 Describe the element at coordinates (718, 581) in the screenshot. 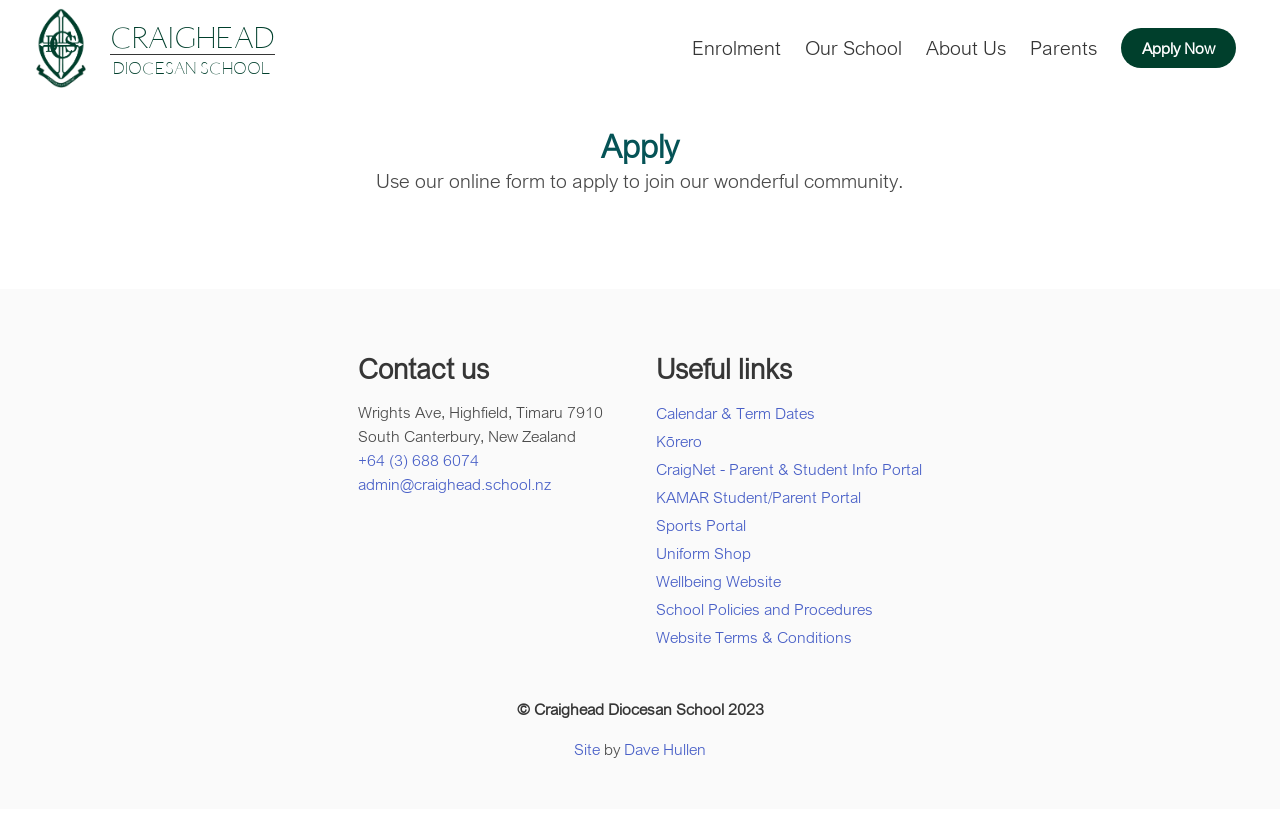

I see `Wellbeing Website` at that location.